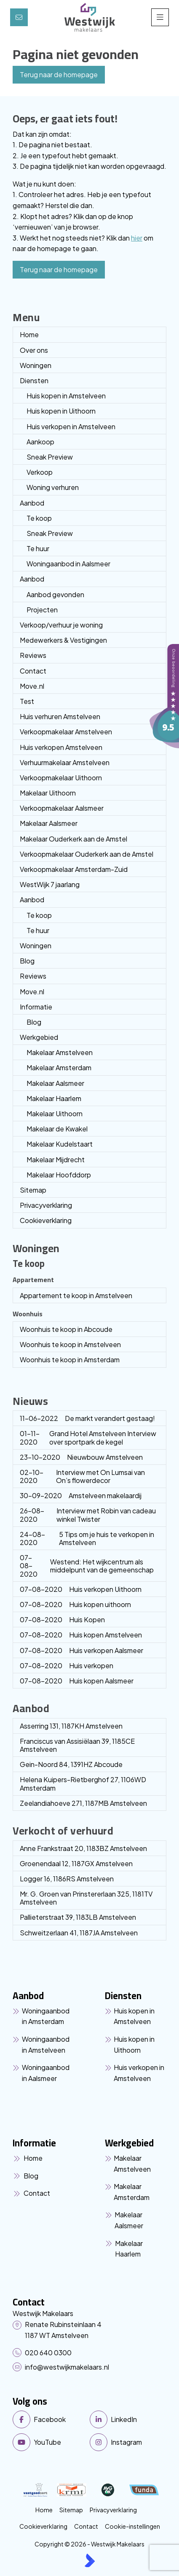 This screenshot has height=2576, width=179. I want to click on Asserring 131, 1187KH Amstelveen, so click(71, 1725).